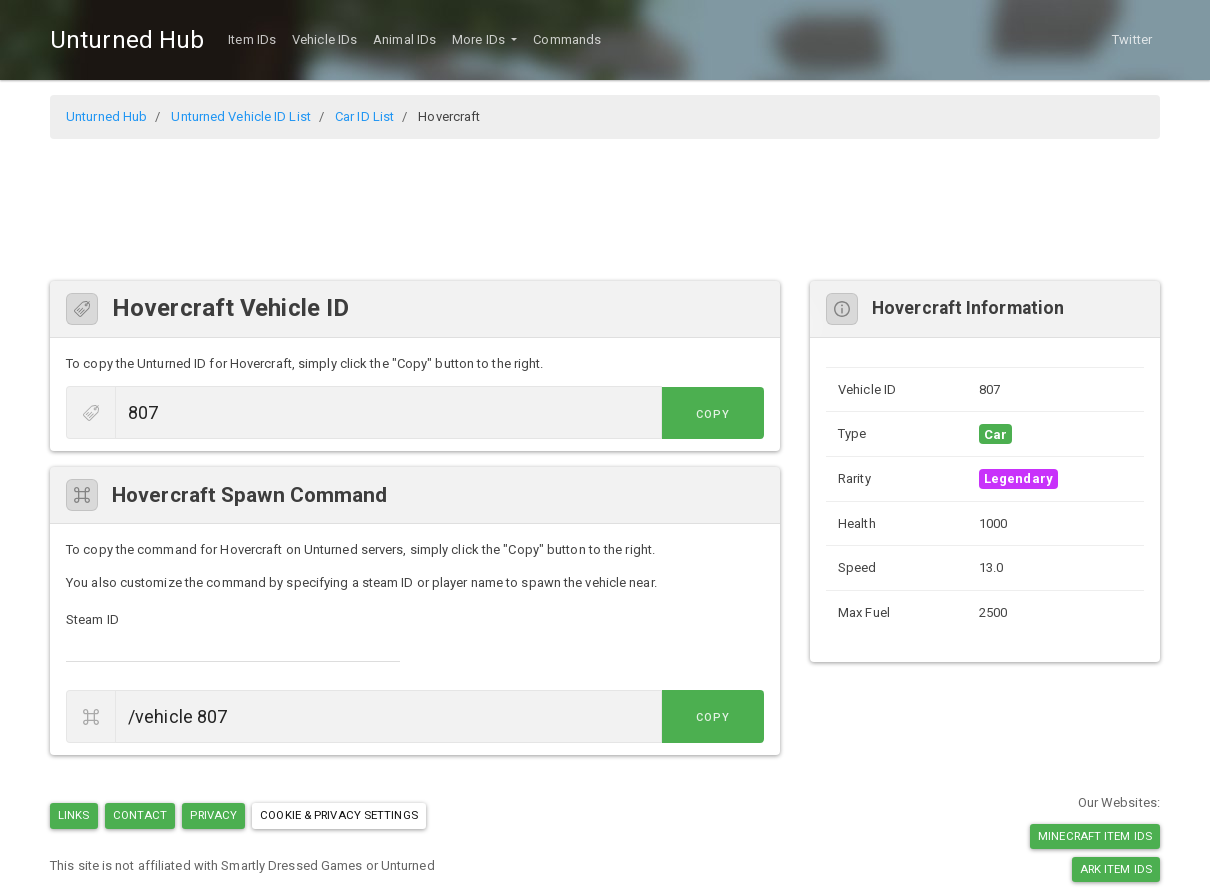  Describe the element at coordinates (567, 39) in the screenshot. I see `Commands` at that location.